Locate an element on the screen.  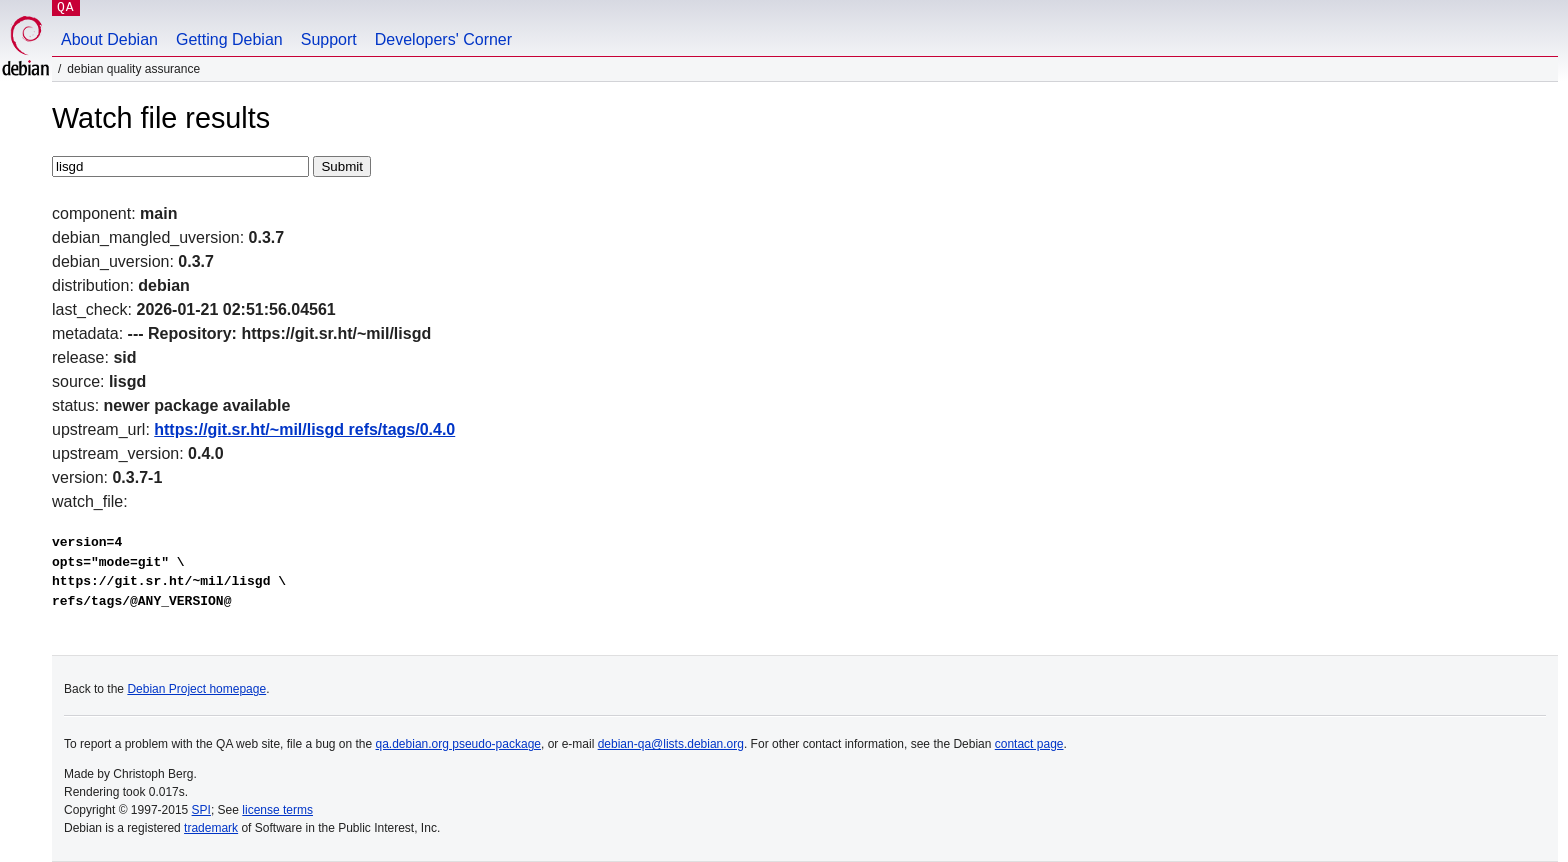
license terms is located at coordinates (277, 810).